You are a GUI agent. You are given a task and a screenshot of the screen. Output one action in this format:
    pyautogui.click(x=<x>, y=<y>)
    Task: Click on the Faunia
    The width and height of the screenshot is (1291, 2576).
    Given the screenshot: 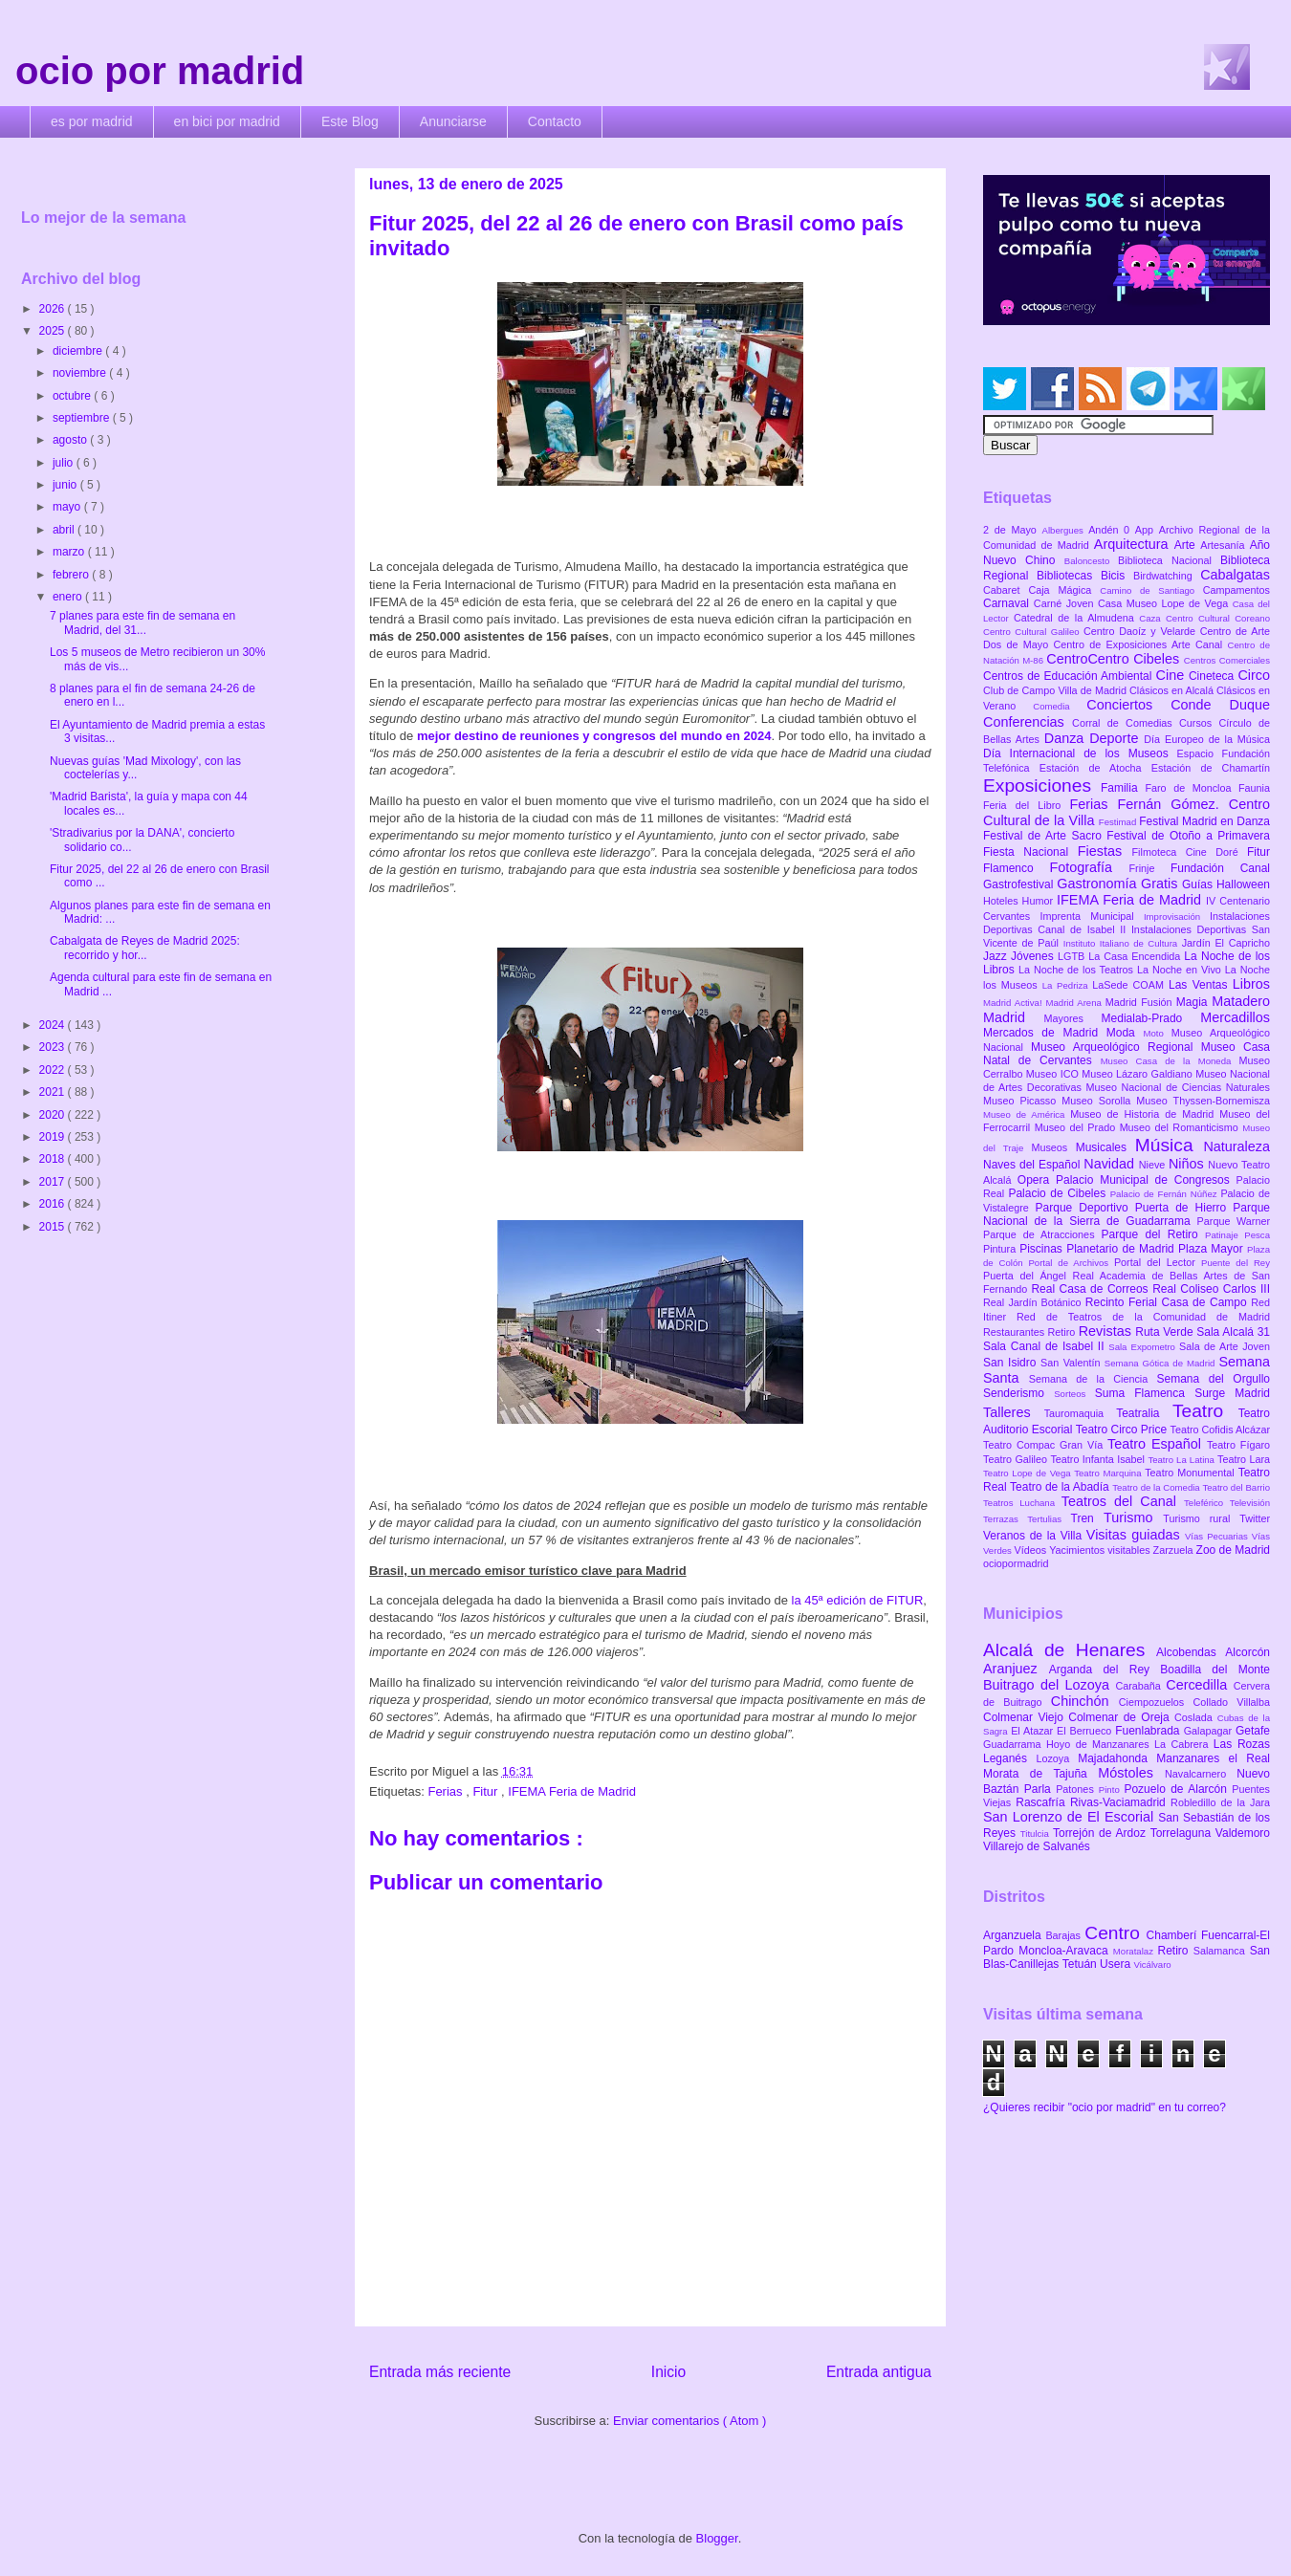 What is the action you would take?
    pyautogui.click(x=1254, y=788)
    